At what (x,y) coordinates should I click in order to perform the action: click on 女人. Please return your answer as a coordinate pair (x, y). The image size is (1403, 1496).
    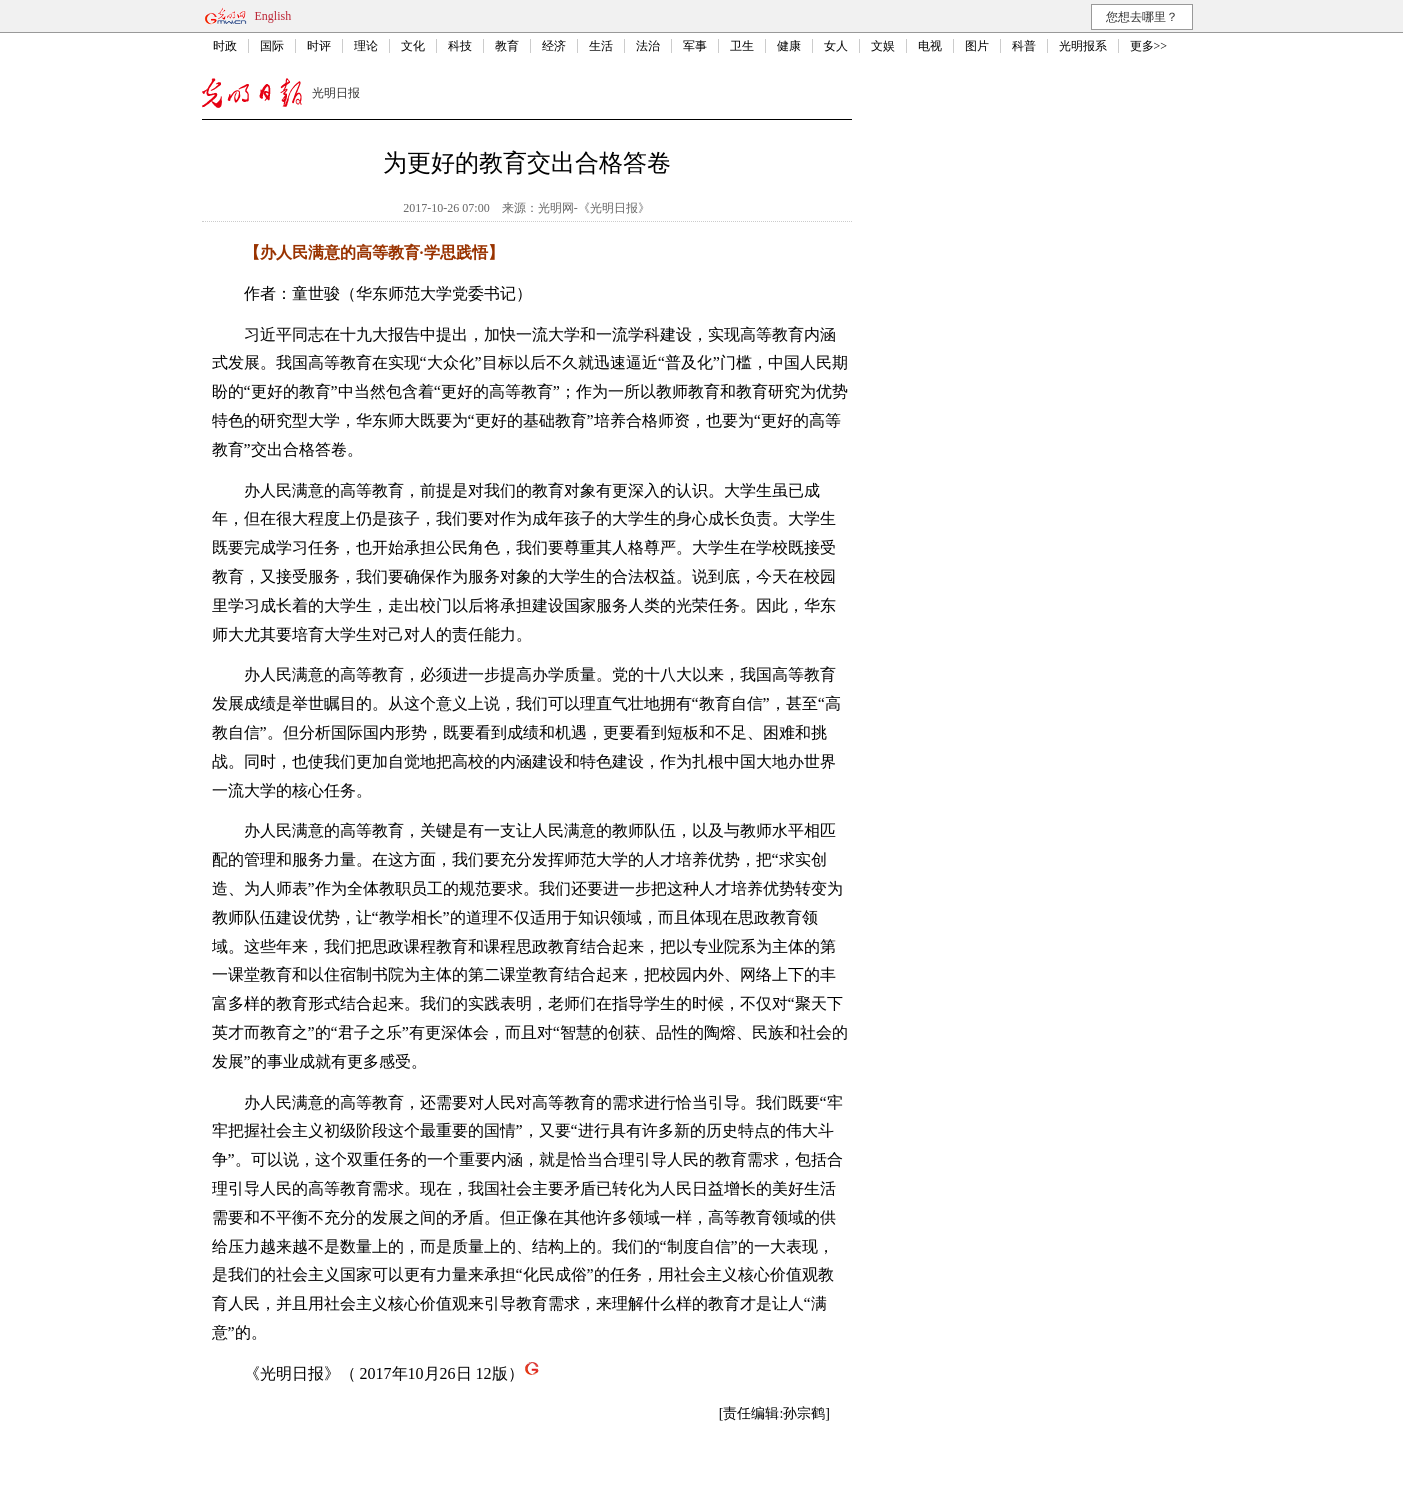
    Looking at the image, I should click on (836, 46).